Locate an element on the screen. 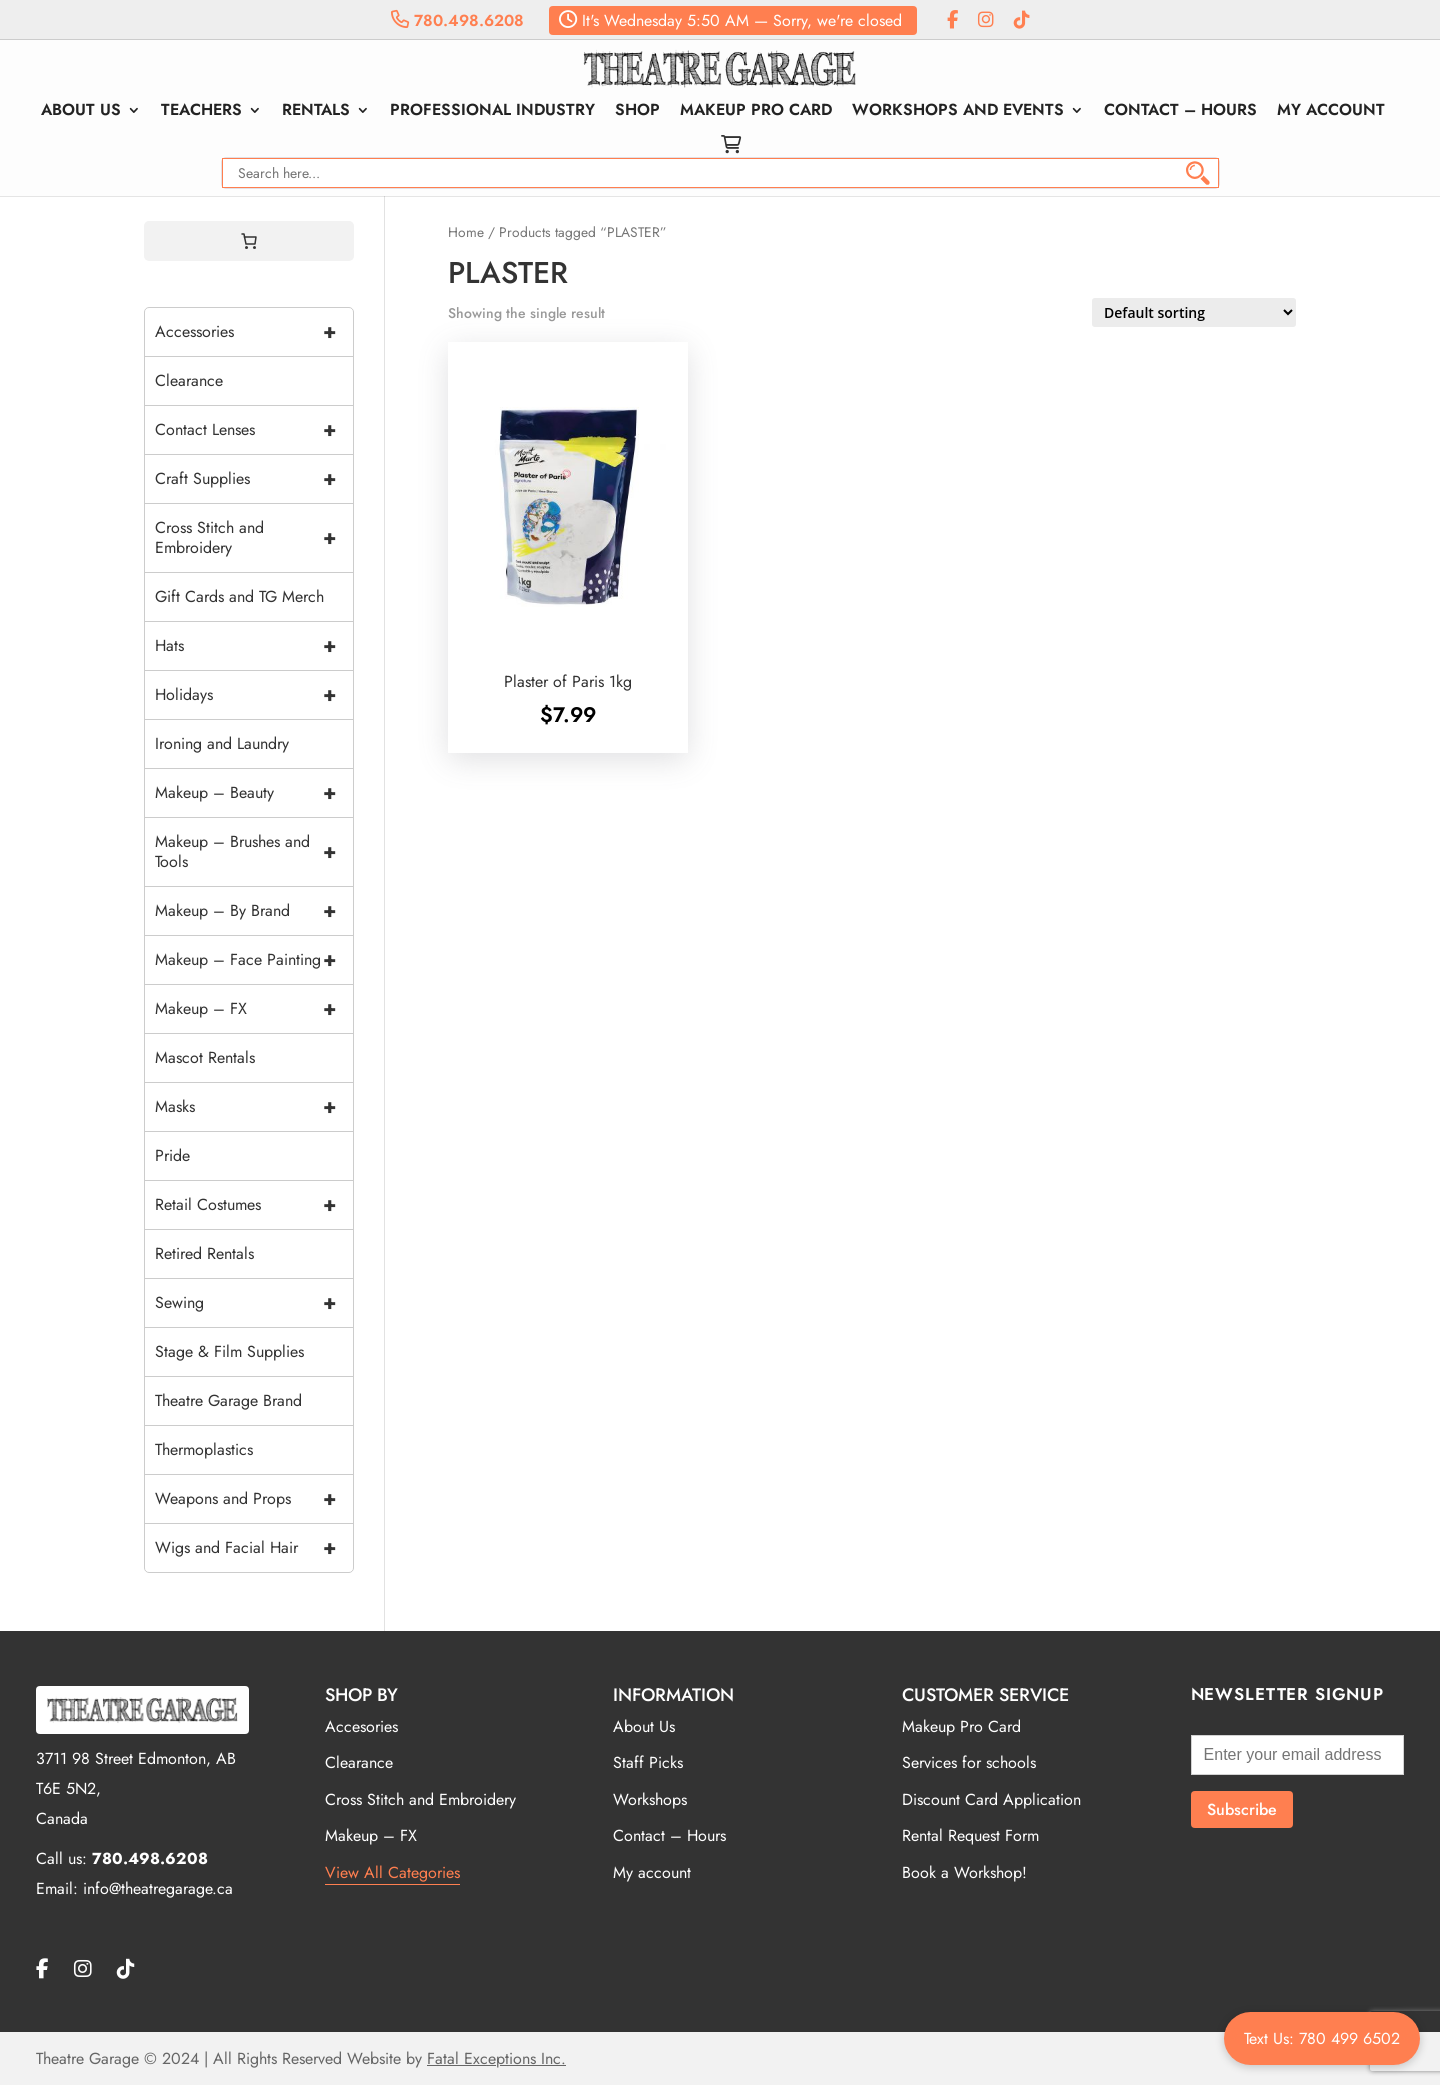 The width and height of the screenshot is (1440, 2085). Mascot Rentals is located at coordinates (205, 1057).